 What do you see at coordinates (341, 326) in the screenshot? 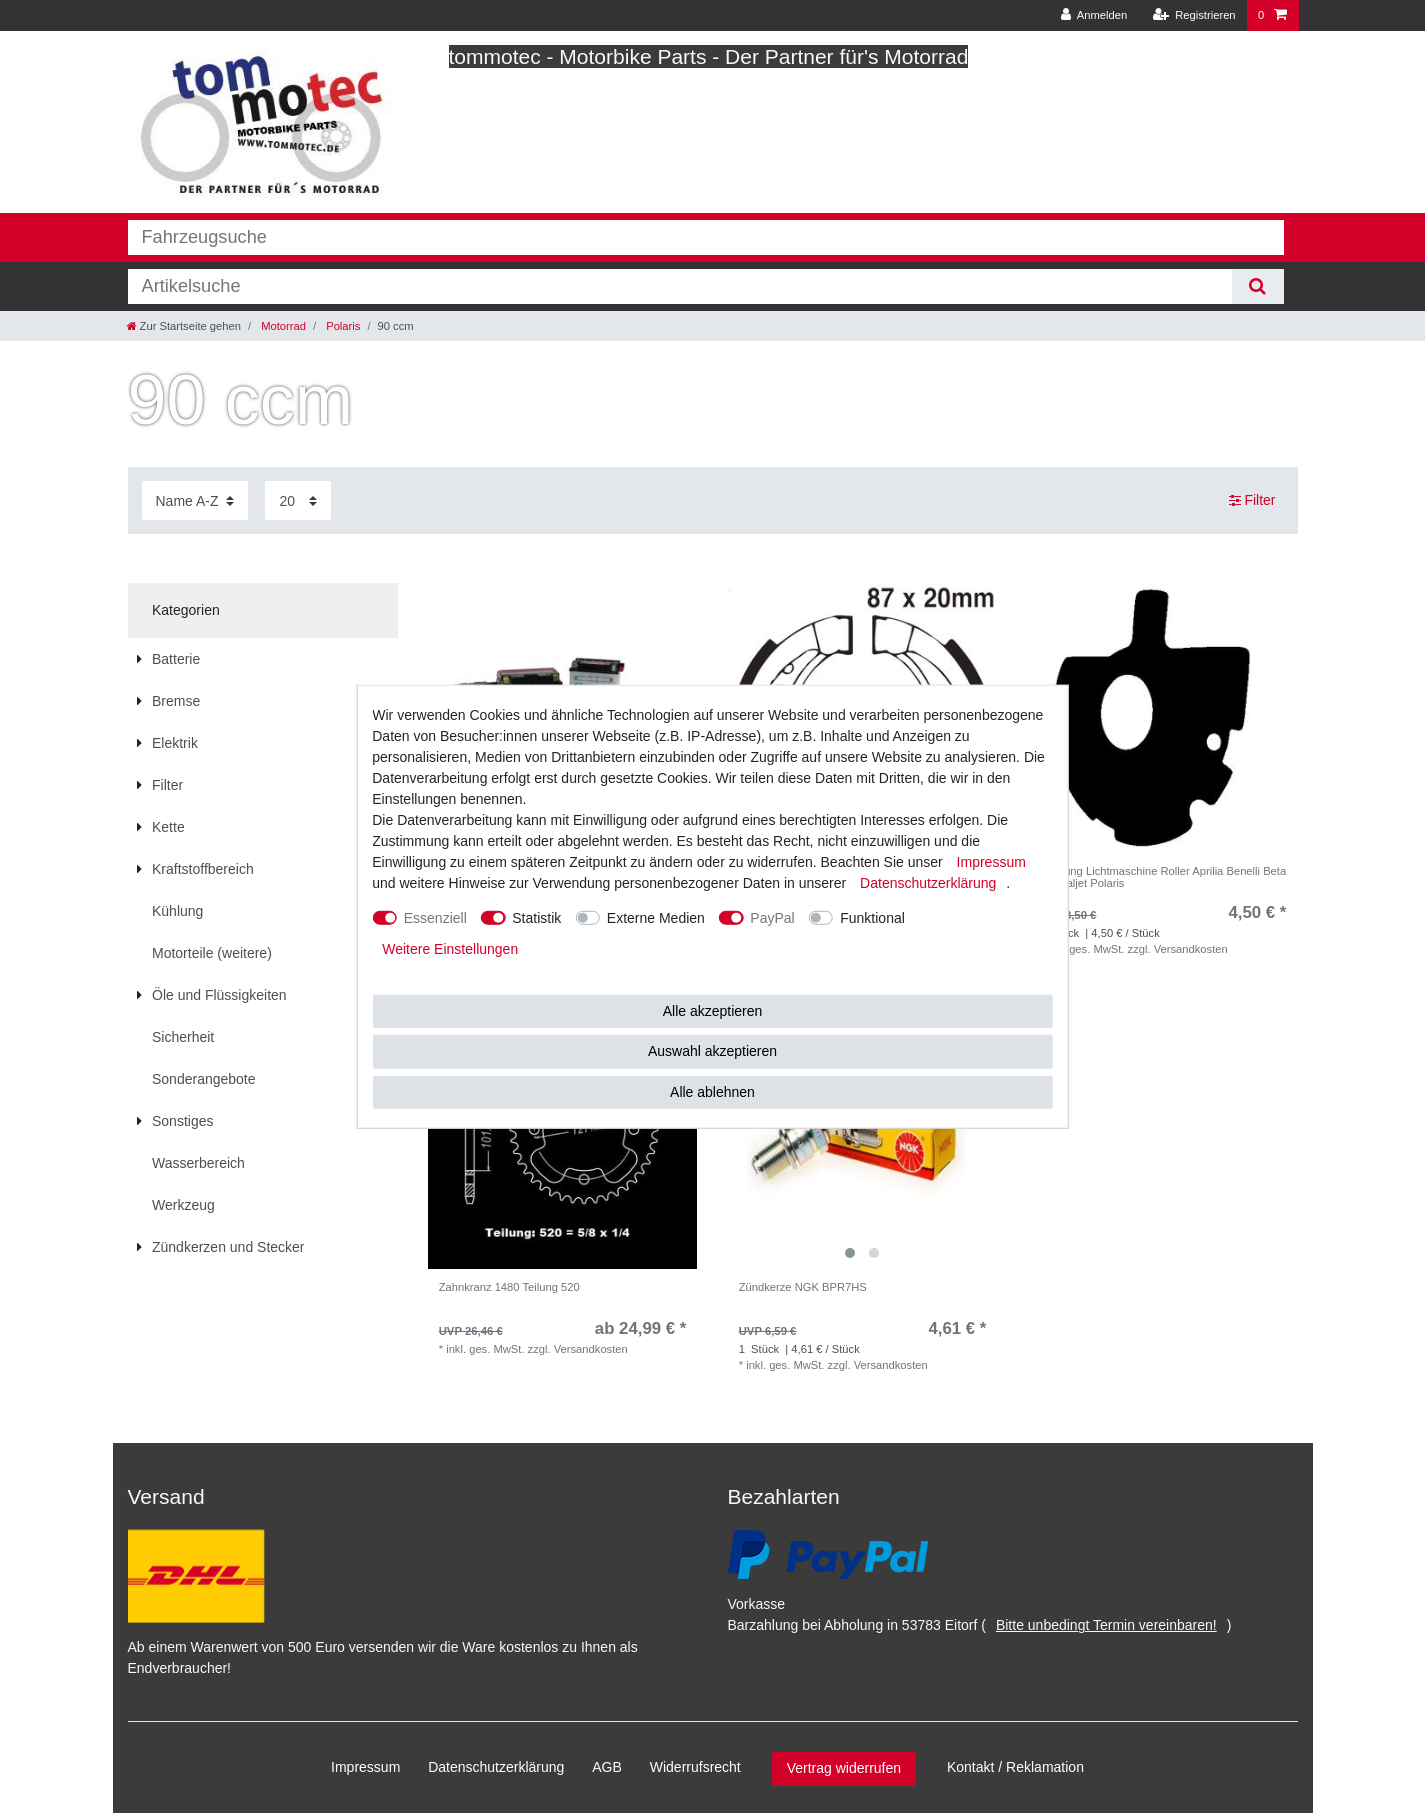
I see `Polaris` at bounding box center [341, 326].